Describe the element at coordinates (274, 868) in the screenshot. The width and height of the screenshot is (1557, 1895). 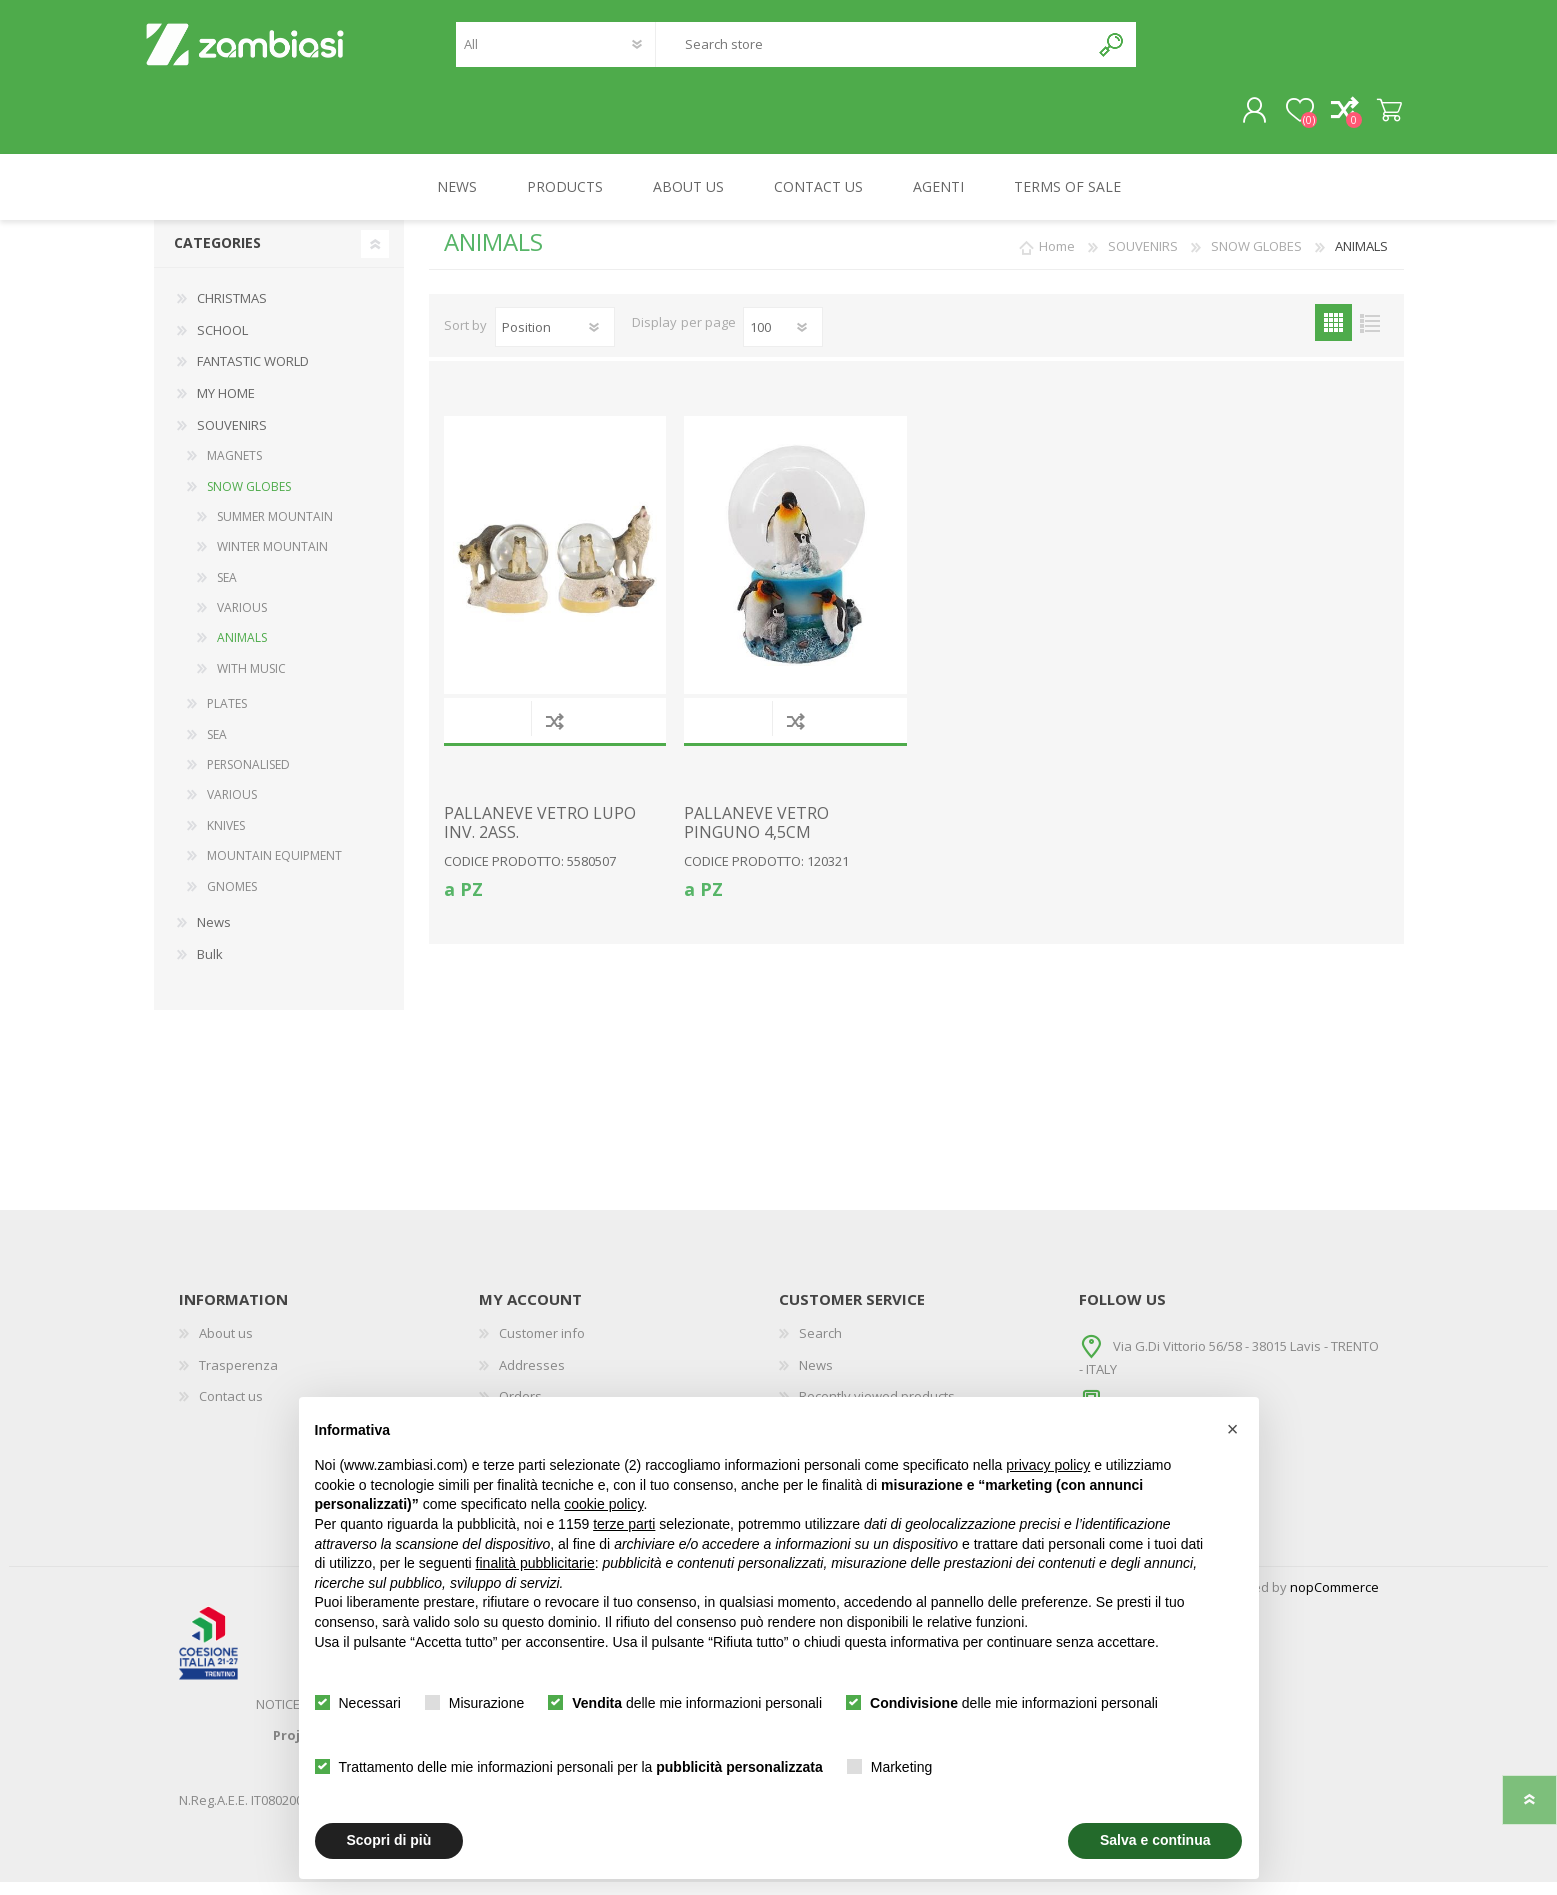
I see `MOUNTAIN EQUIPMENT` at that location.